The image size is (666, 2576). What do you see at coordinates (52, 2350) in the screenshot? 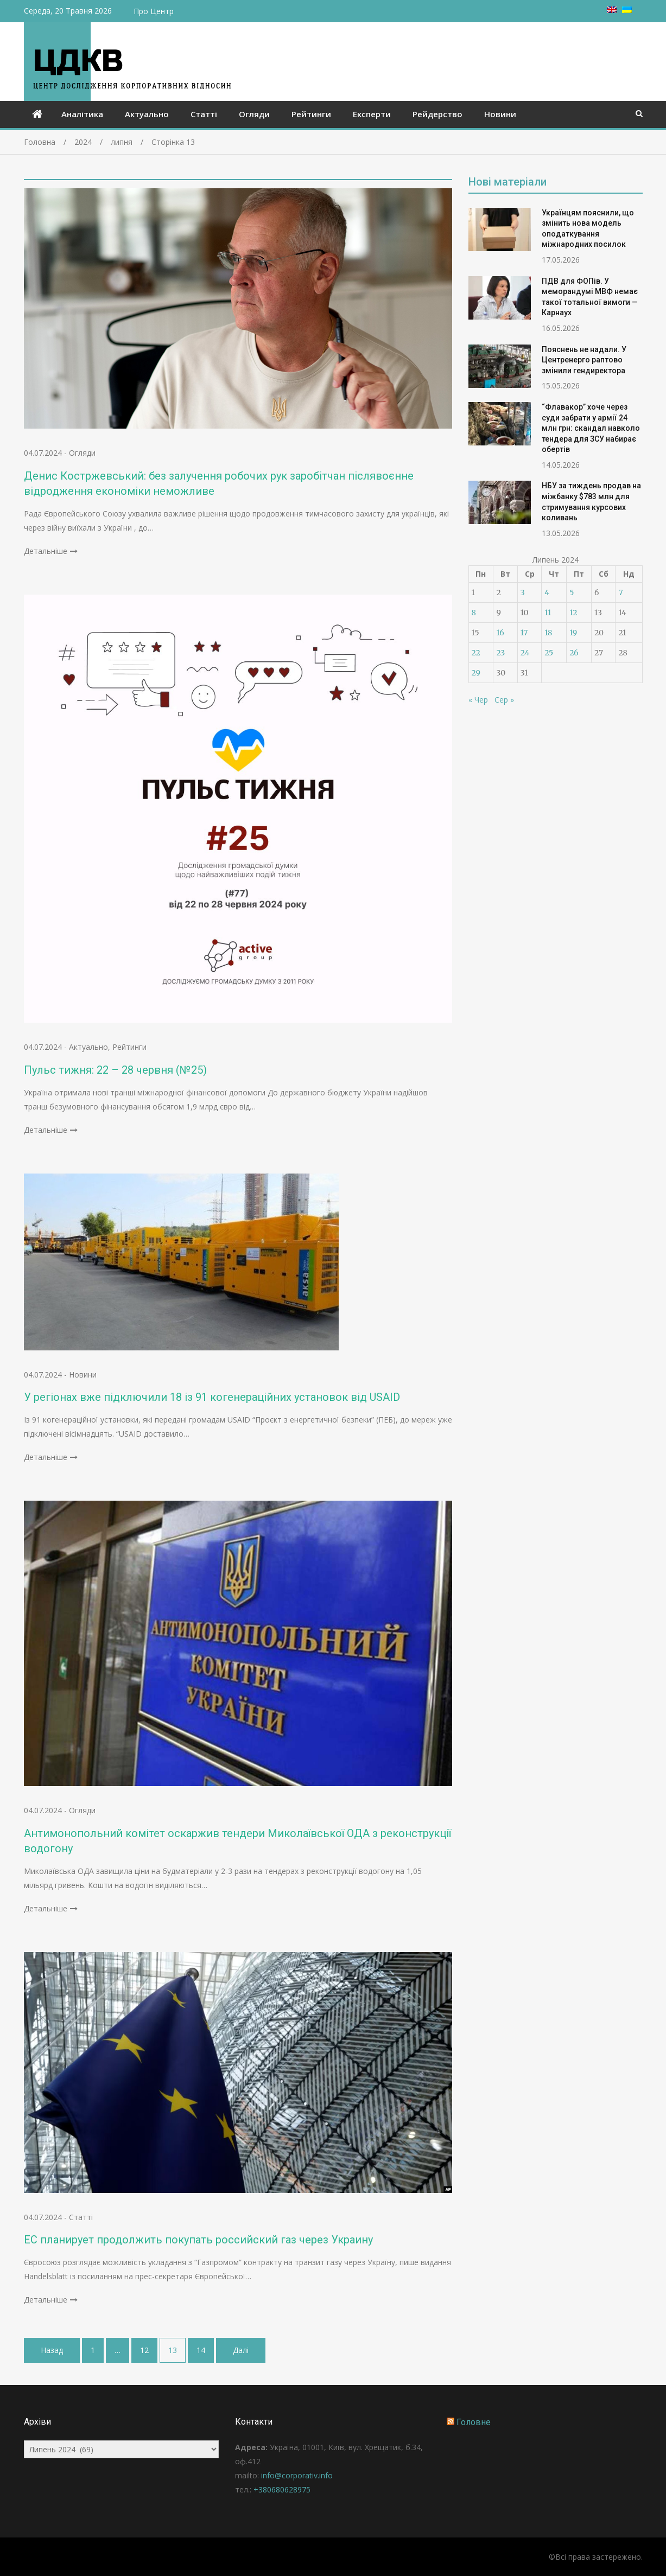
I see `Назад` at bounding box center [52, 2350].